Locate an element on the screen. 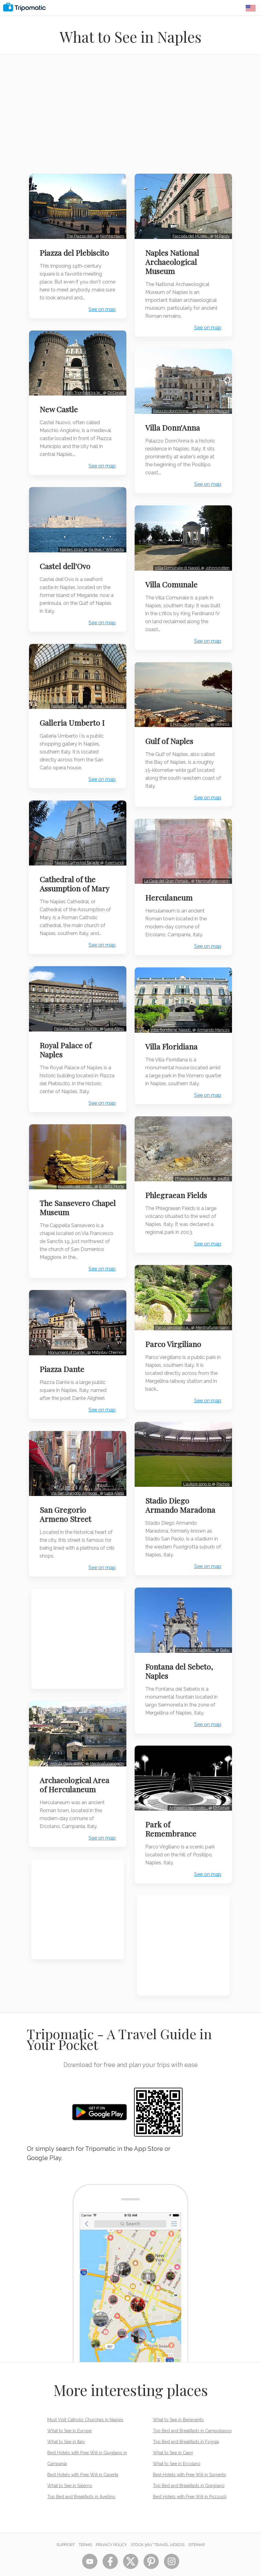 This screenshot has height=2576, width=261. Villa Donn'Anna is located at coordinates (175, 428).